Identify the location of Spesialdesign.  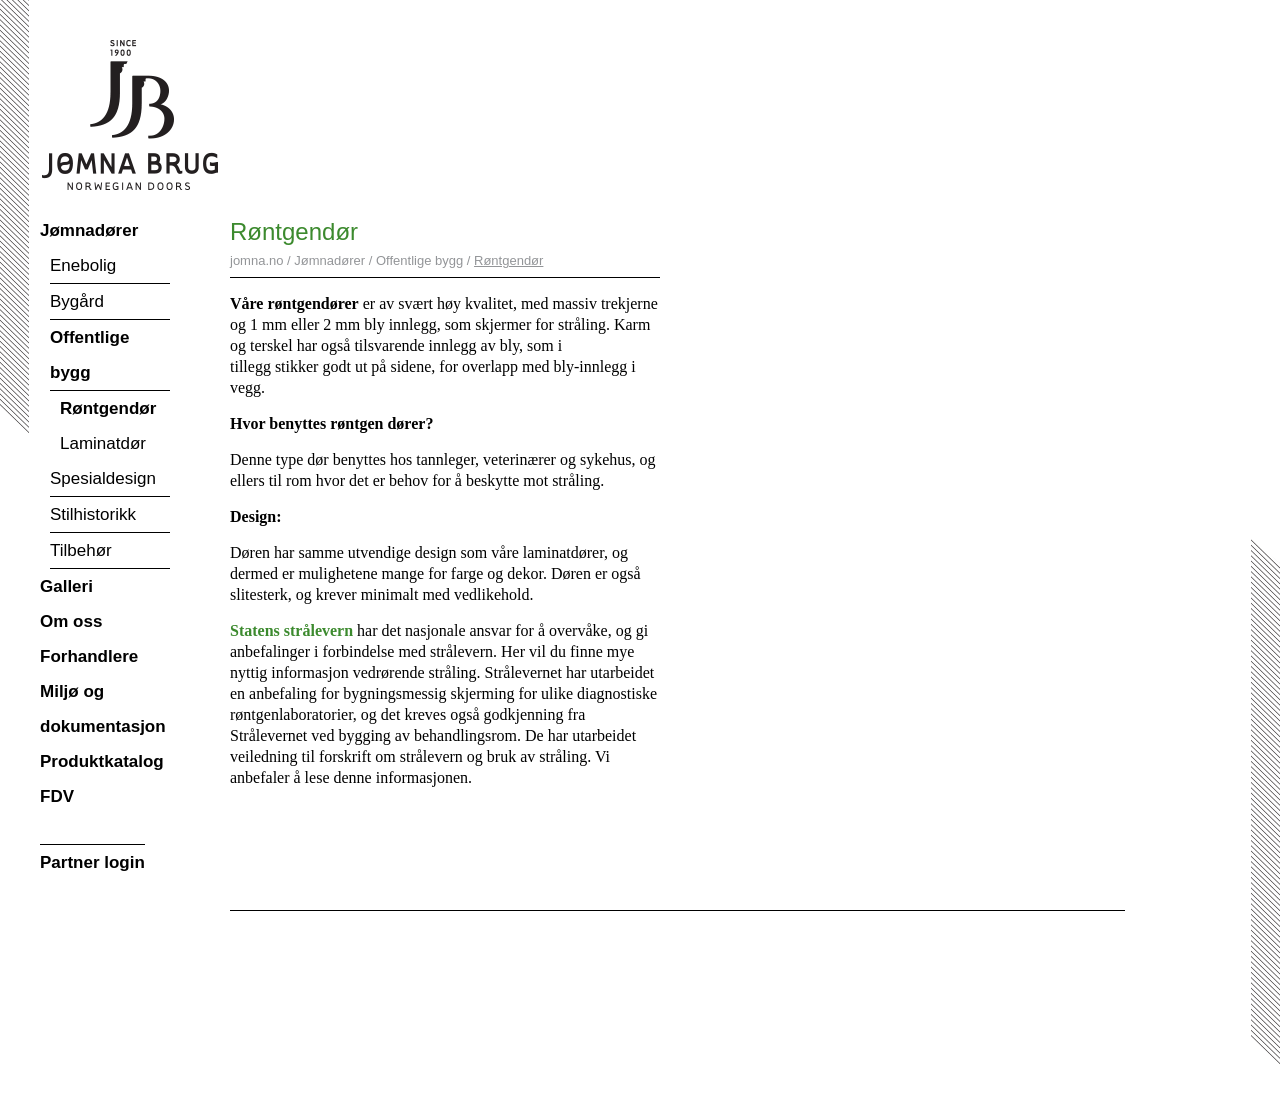
(103, 478).